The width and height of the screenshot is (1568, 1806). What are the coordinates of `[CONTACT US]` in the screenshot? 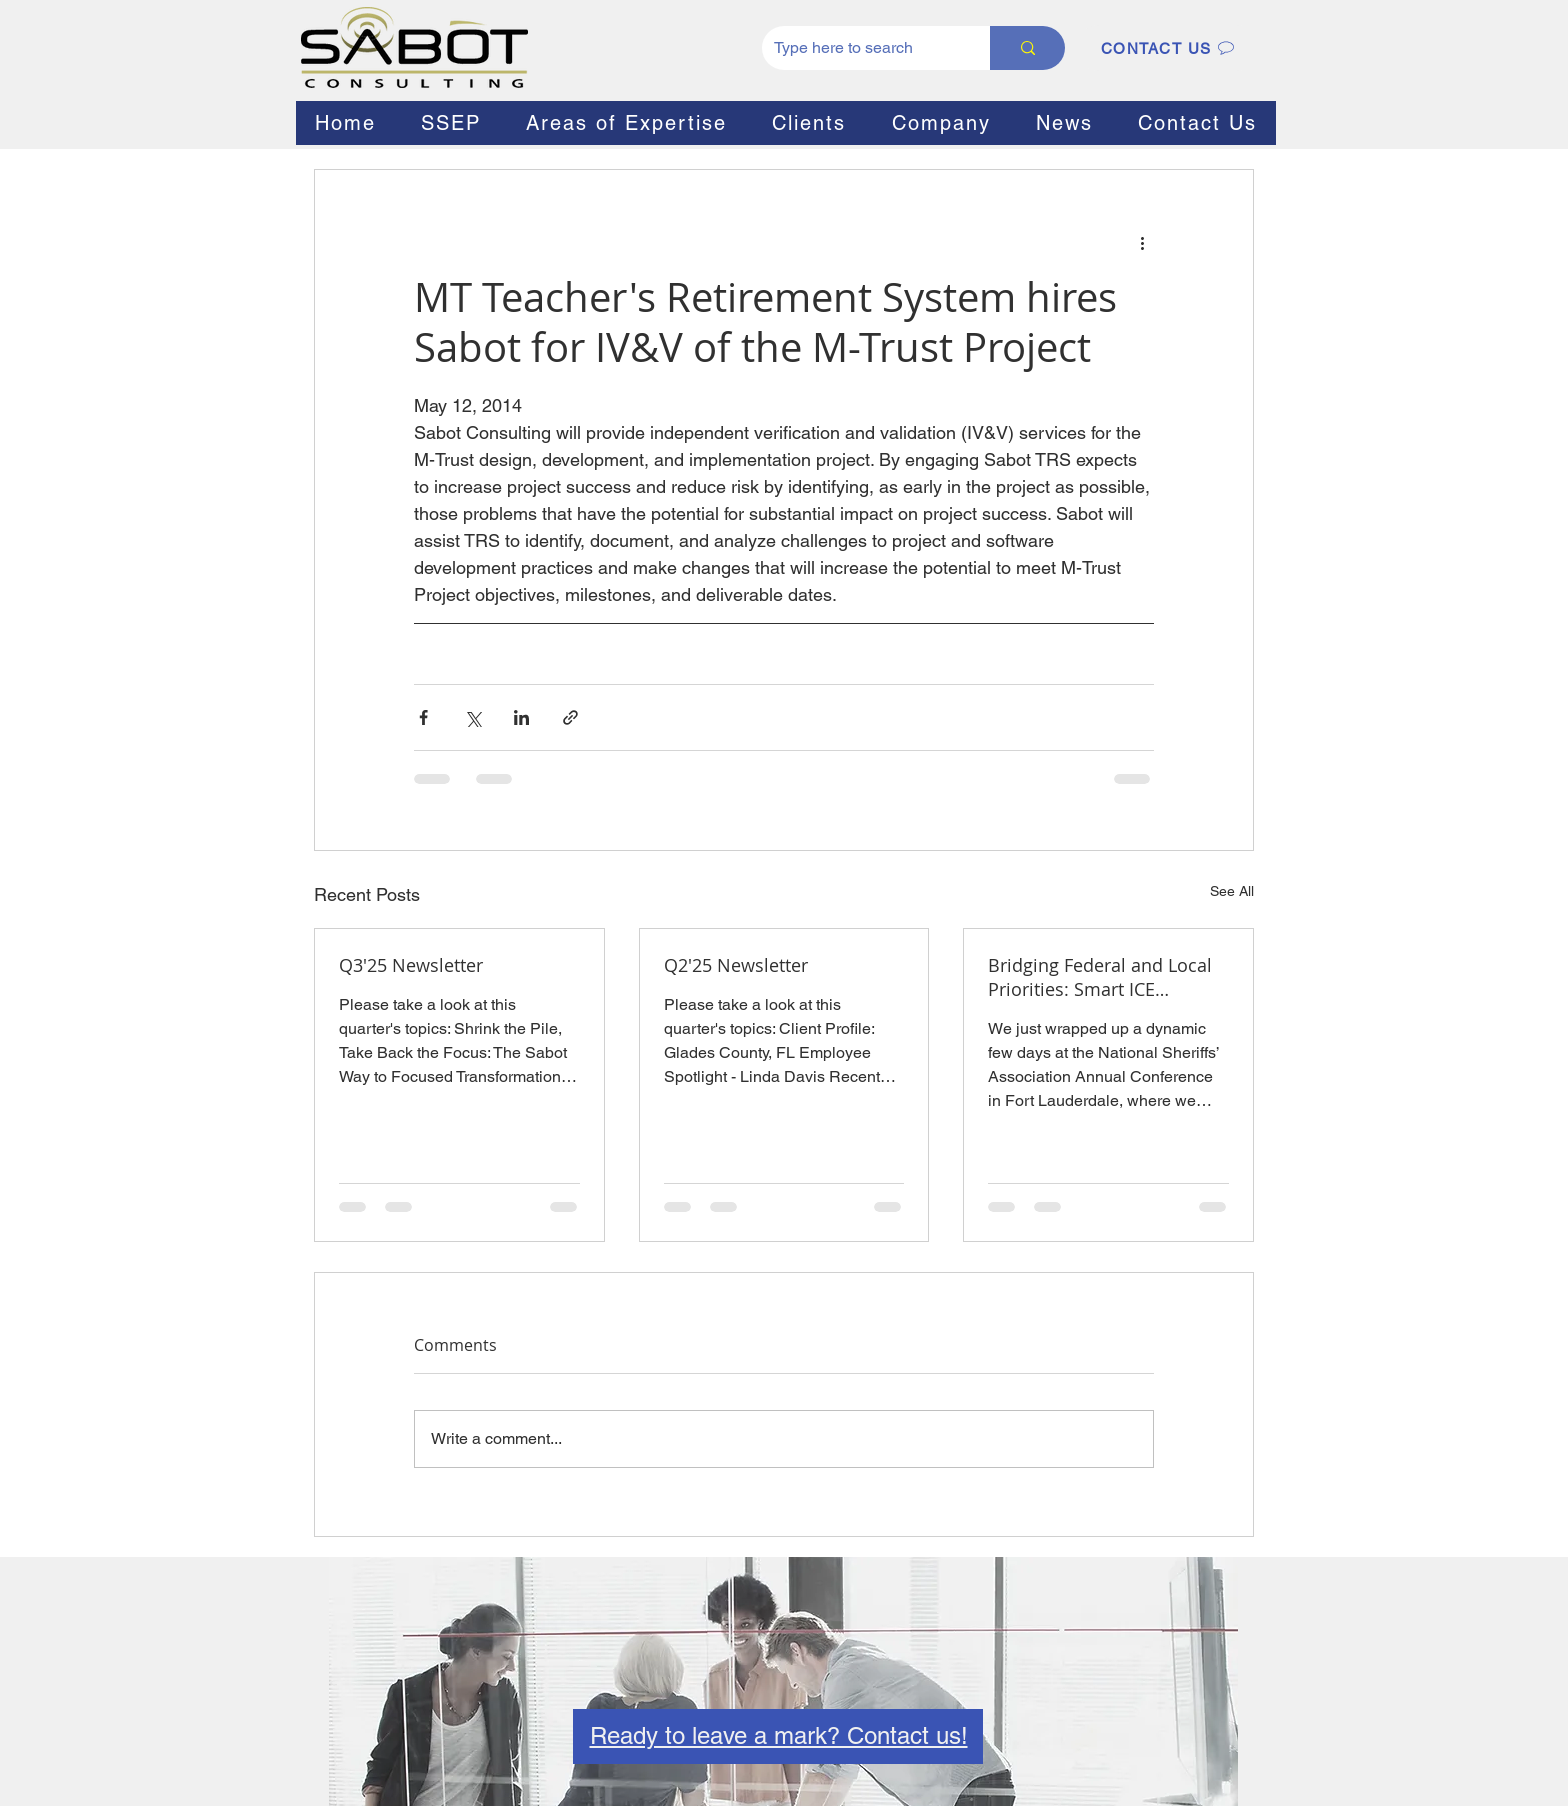 It's located at (1168, 48).